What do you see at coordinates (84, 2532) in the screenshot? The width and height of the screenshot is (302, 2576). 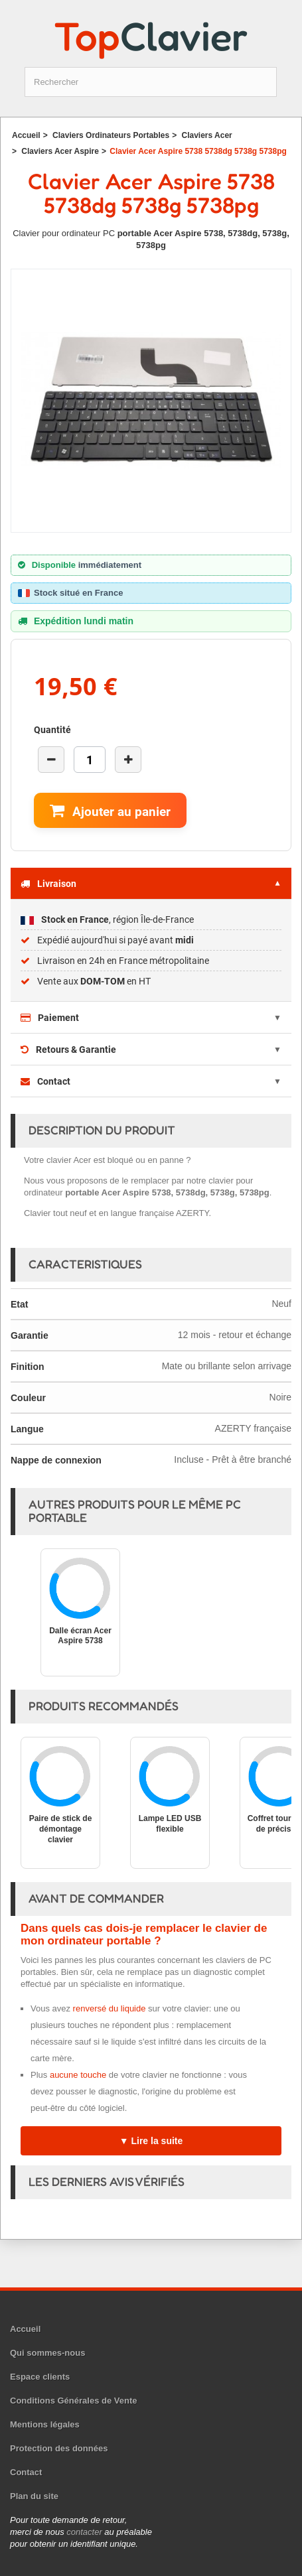 I see `contacter` at bounding box center [84, 2532].